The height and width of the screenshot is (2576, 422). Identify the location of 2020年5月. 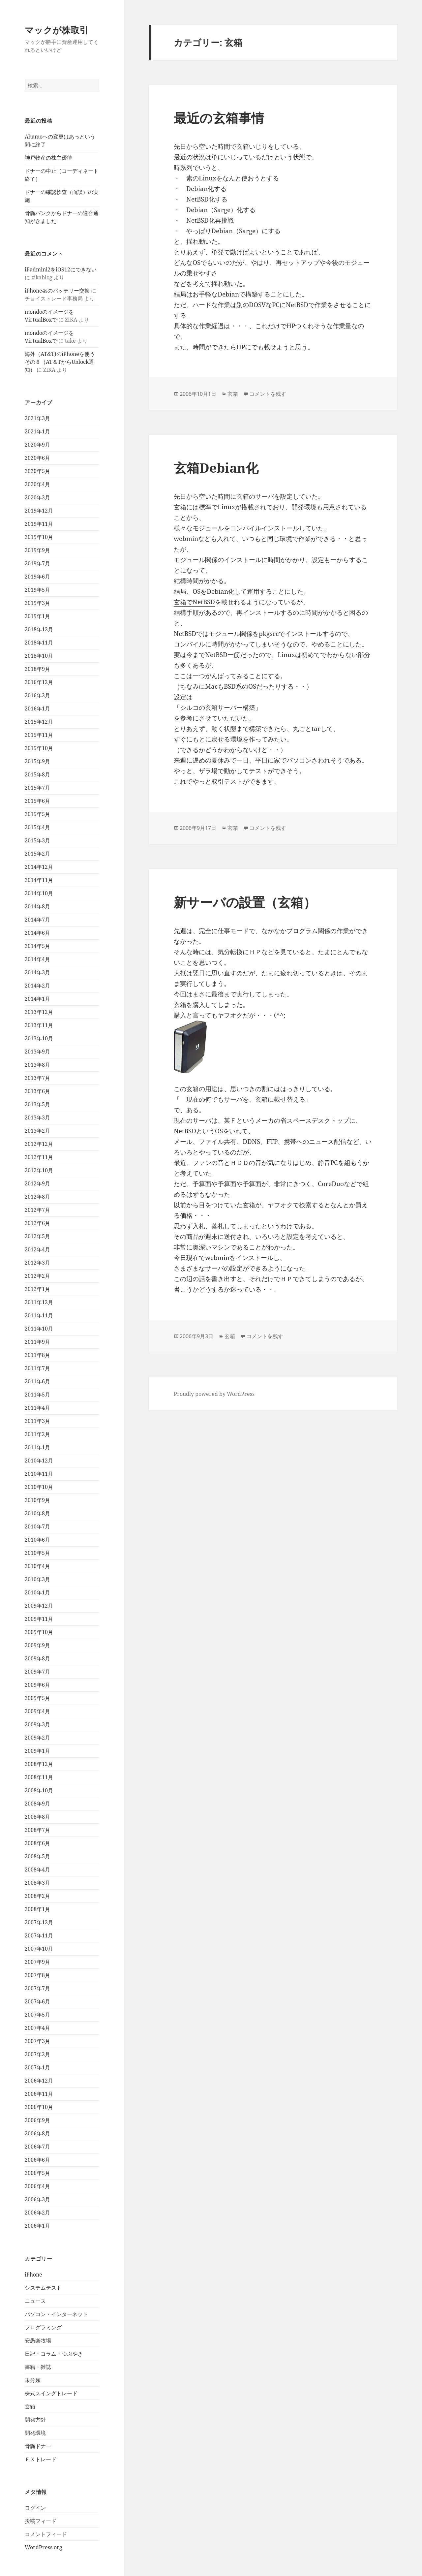
(37, 471).